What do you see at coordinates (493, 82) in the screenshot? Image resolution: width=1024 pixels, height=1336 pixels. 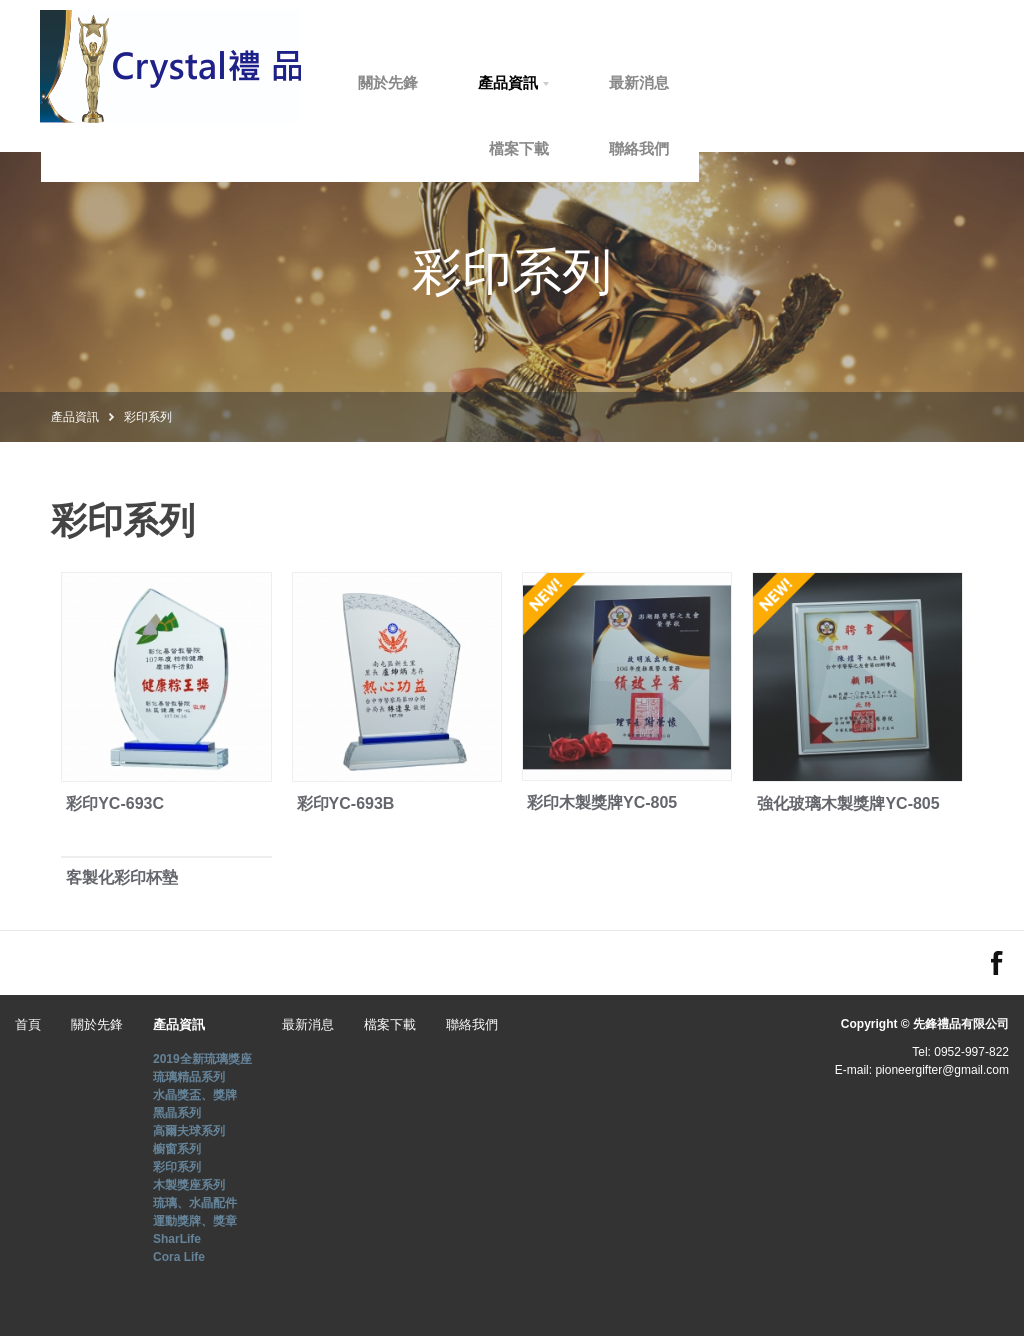 I see `關於先鋒` at bounding box center [493, 82].